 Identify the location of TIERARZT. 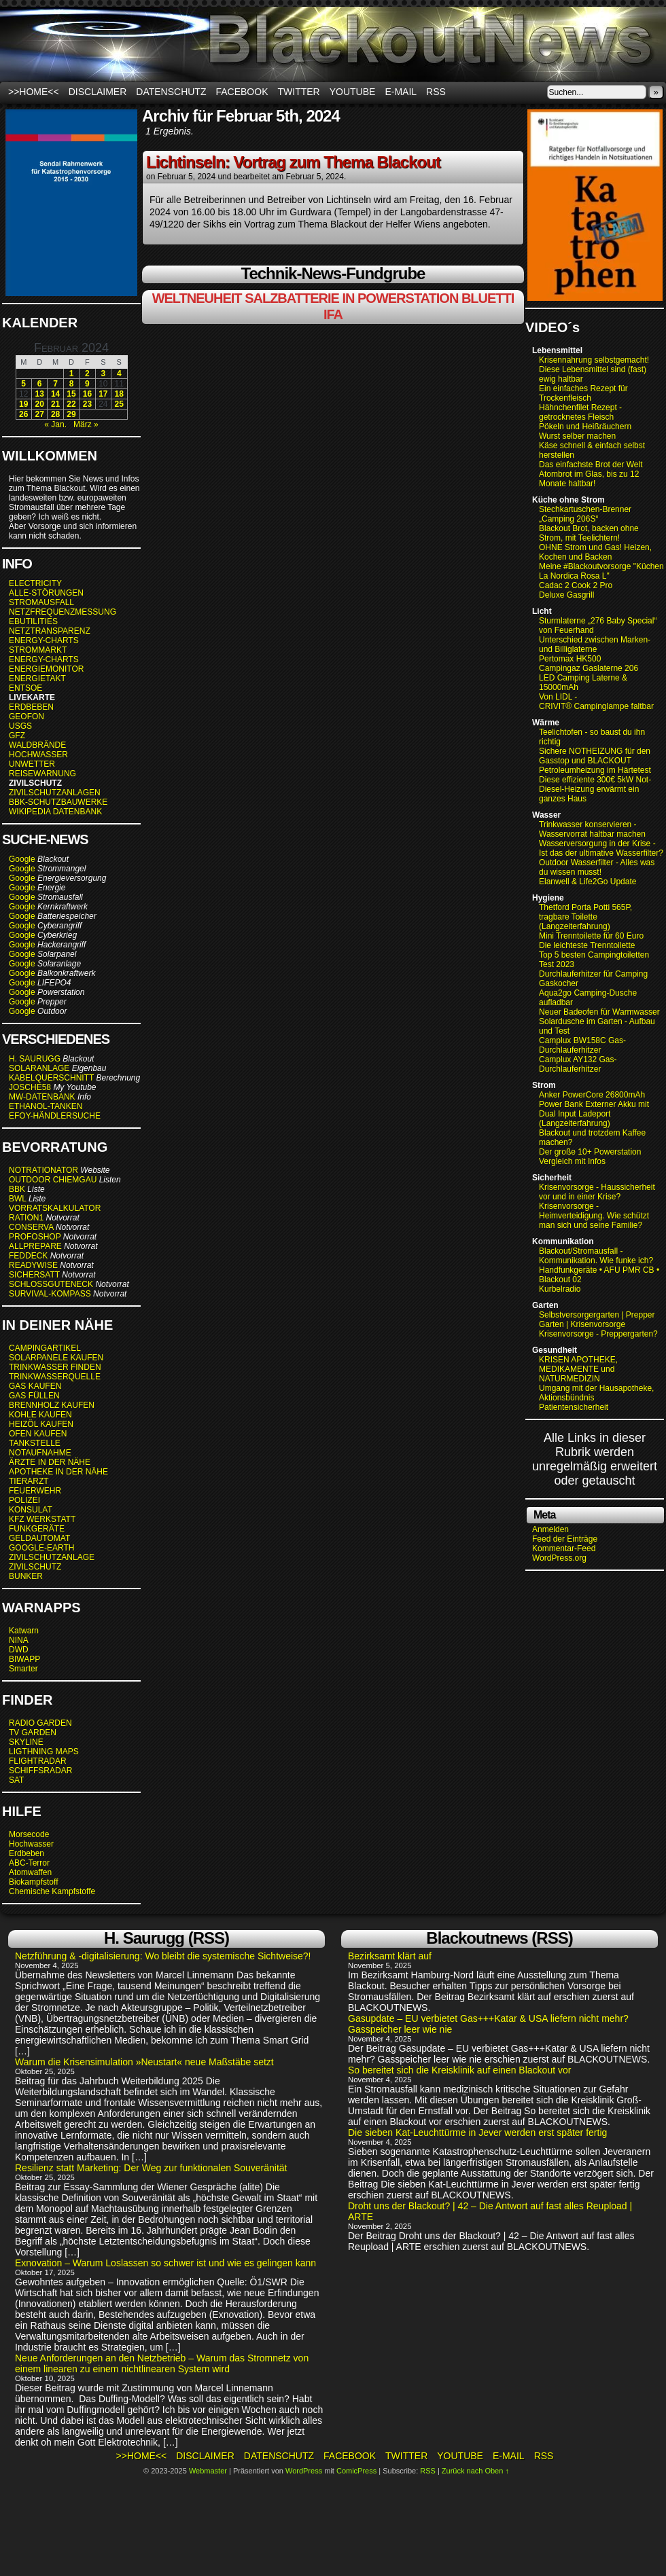
(29, 1481).